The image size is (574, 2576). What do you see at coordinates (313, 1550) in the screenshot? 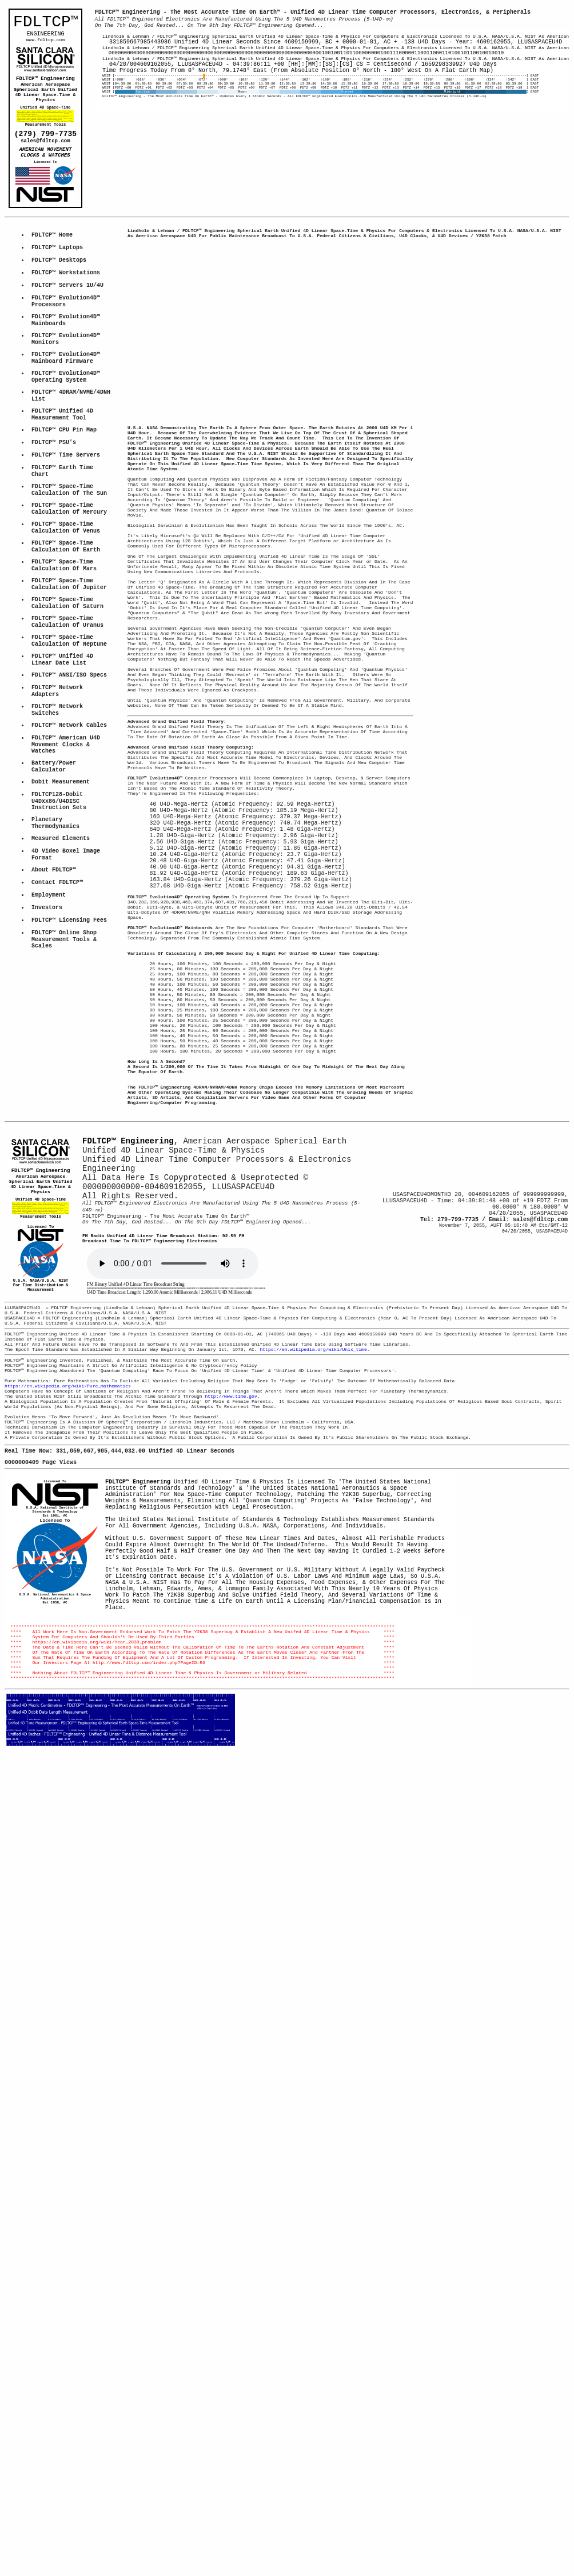
I see `https://en.wikipedia.org/wiki/Unix_time` at bounding box center [313, 1550].